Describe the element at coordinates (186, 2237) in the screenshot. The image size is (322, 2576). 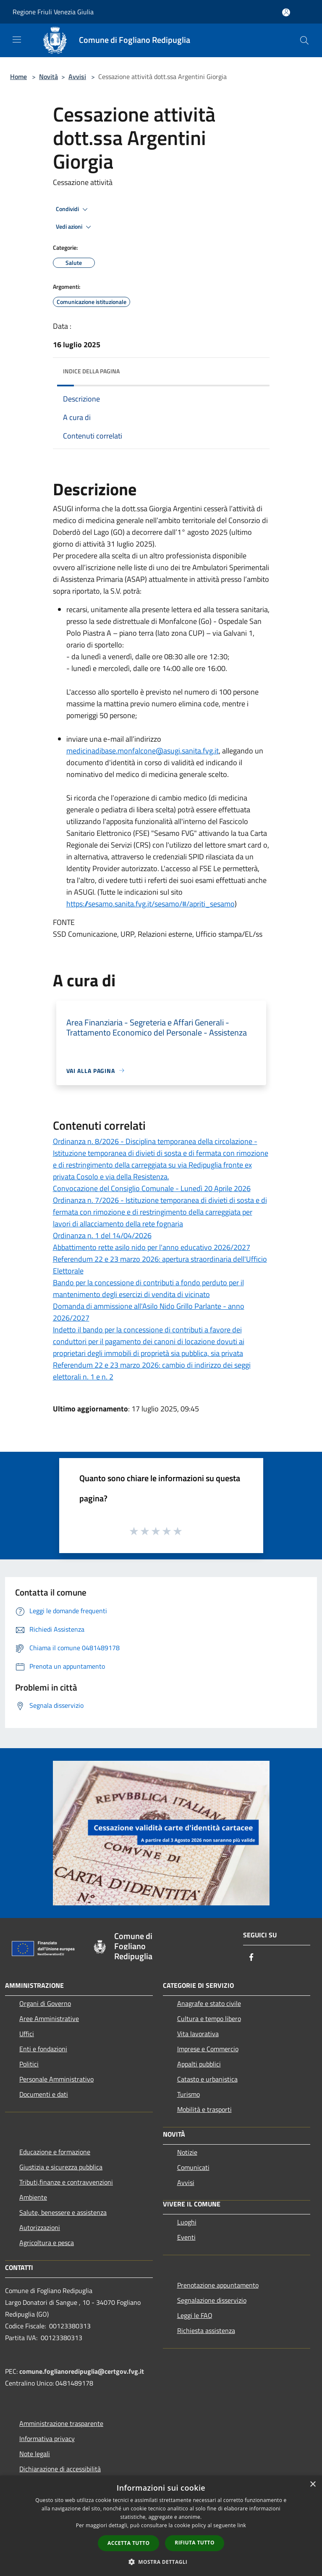
I see `Eventi` at that location.